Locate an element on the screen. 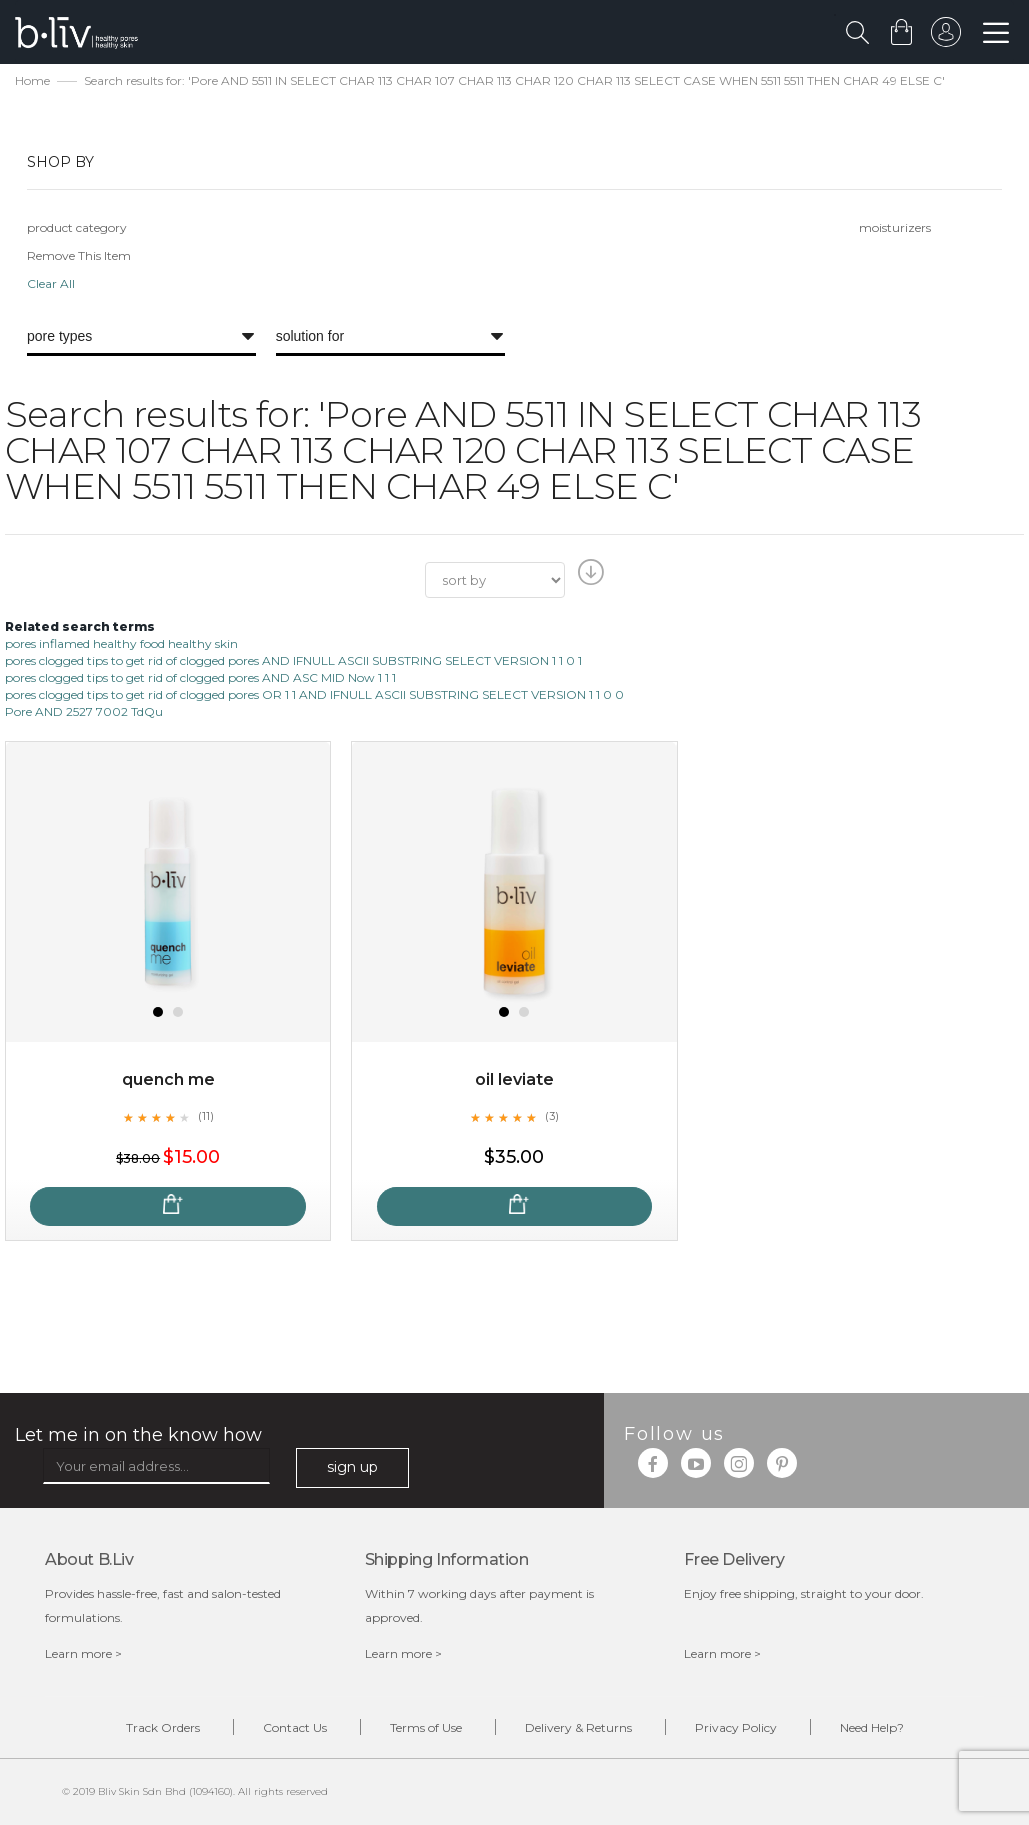  Oil Leviate is located at coordinates (514, 1079).